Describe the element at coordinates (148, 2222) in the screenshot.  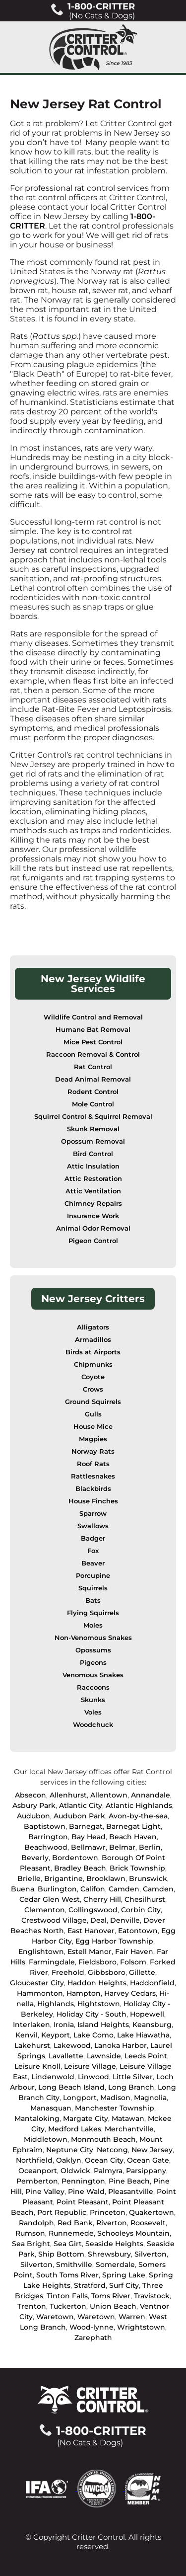
I see `Roosevelt` at that location.